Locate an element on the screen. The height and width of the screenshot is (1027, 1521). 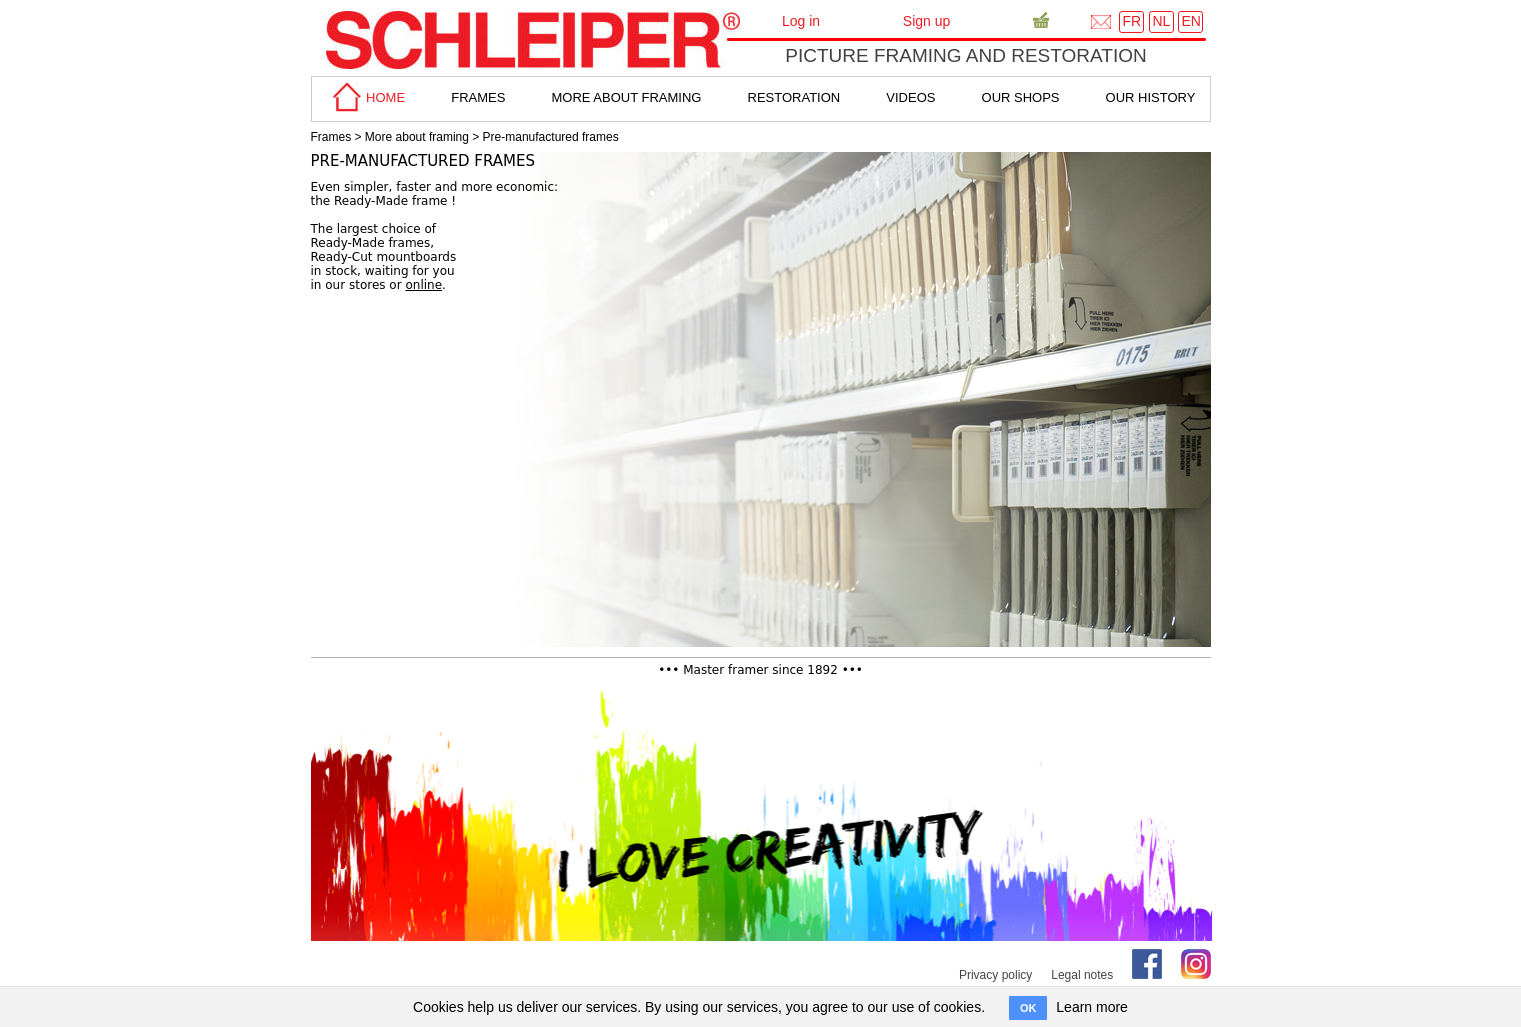
Our shops is located at coordinates (1021, 97).